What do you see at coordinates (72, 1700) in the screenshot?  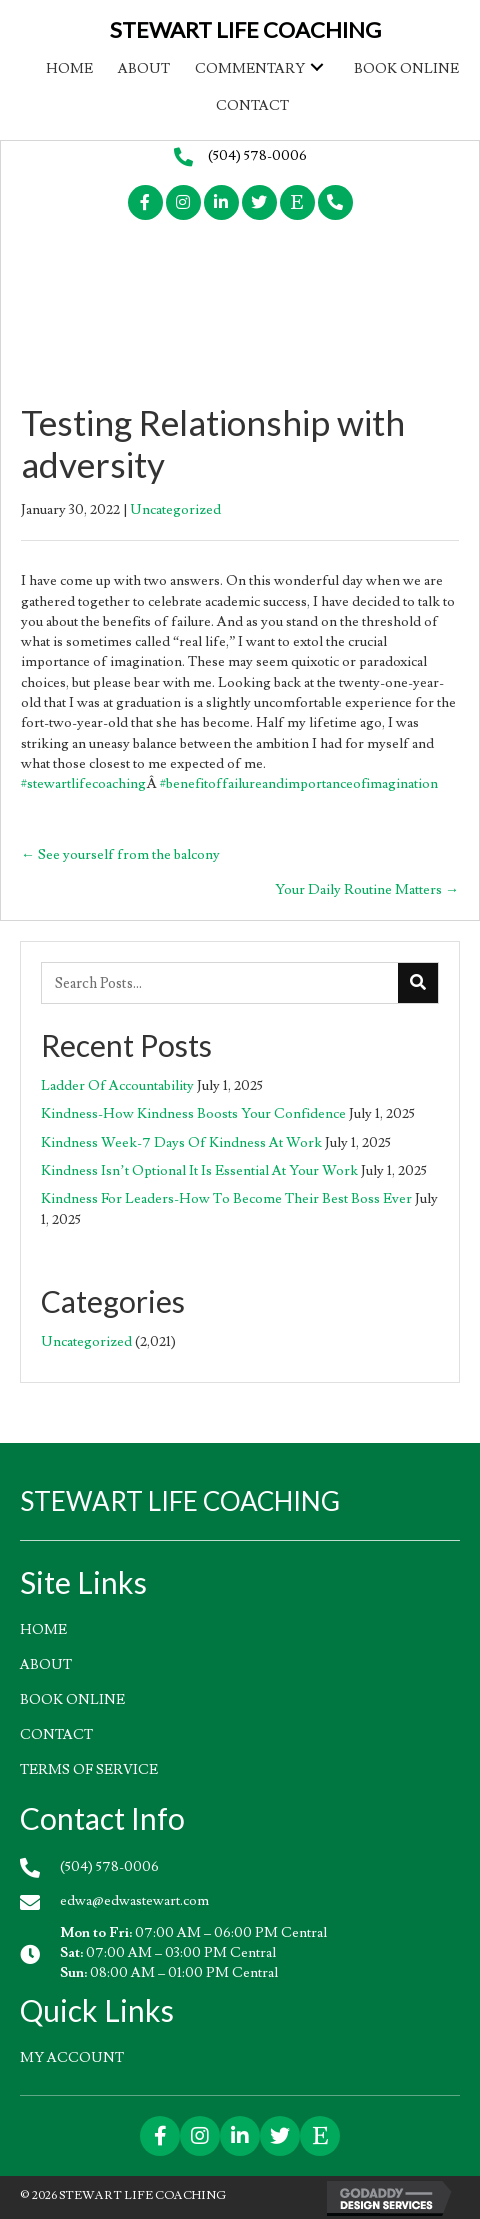 I see `Book Online` at bounding box center [72, 1700].